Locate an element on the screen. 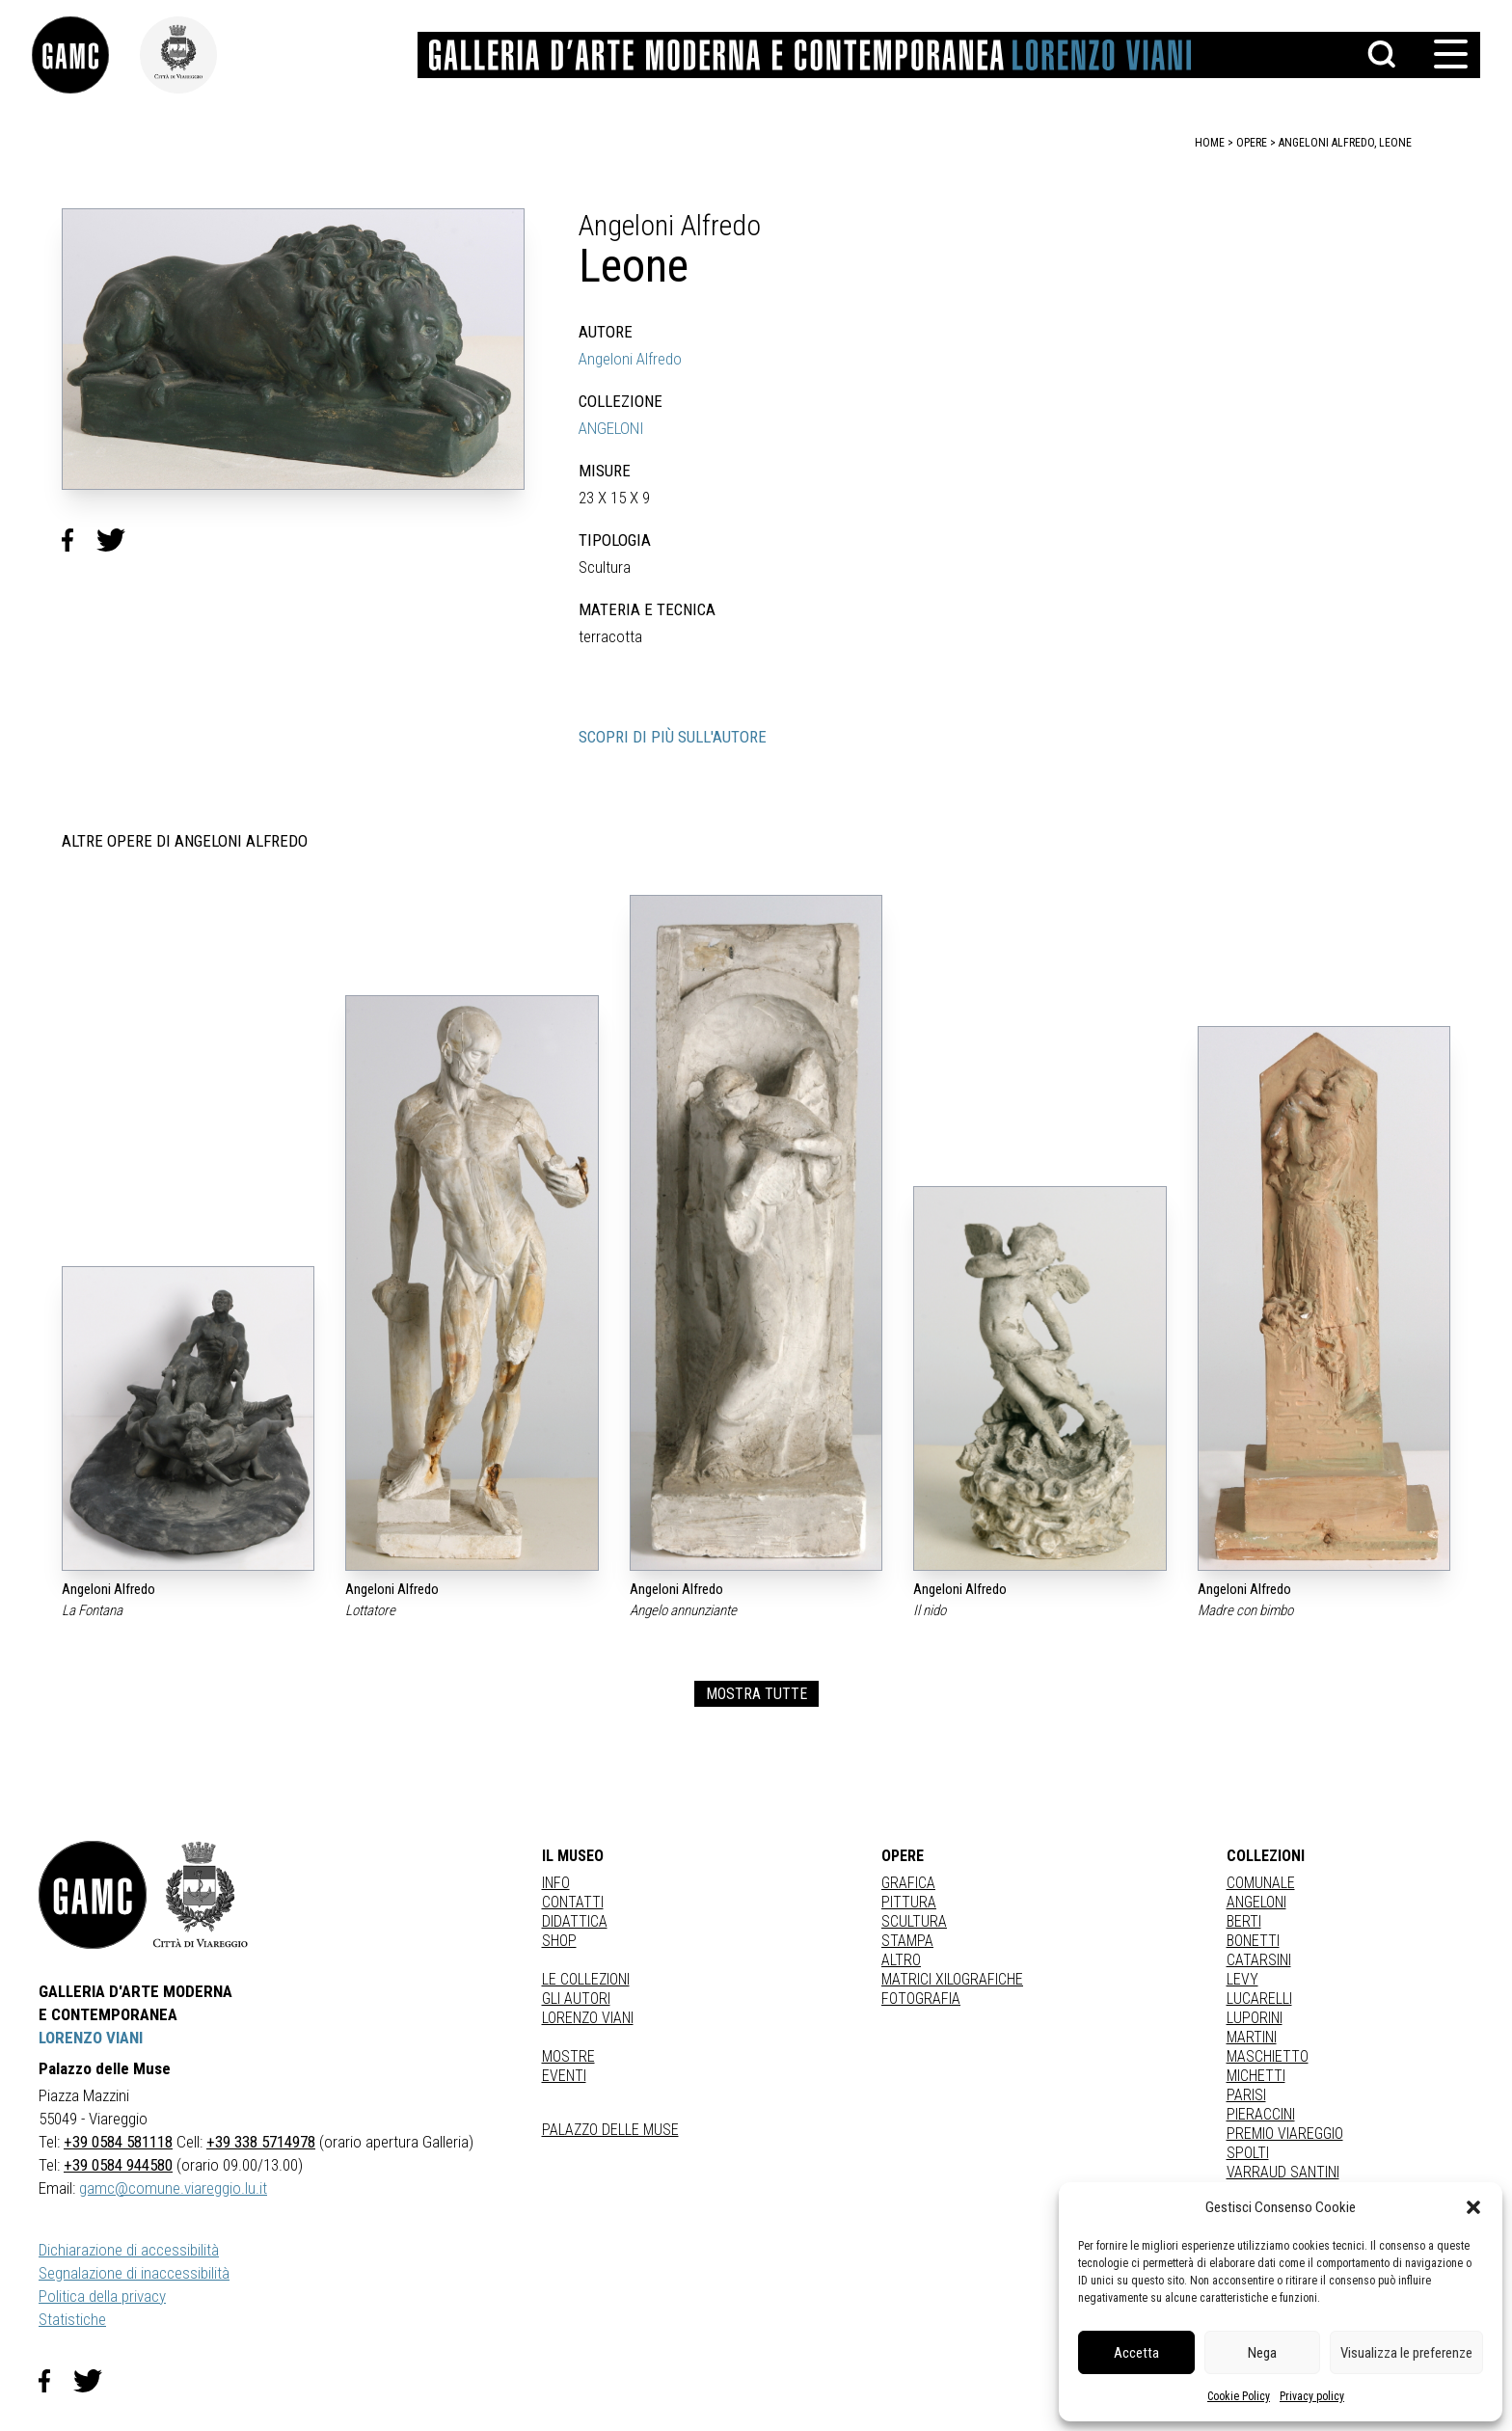 The width and height of the screenshot is (1512, 2431). COMUNALE is located at coordinates (1261, 1883).